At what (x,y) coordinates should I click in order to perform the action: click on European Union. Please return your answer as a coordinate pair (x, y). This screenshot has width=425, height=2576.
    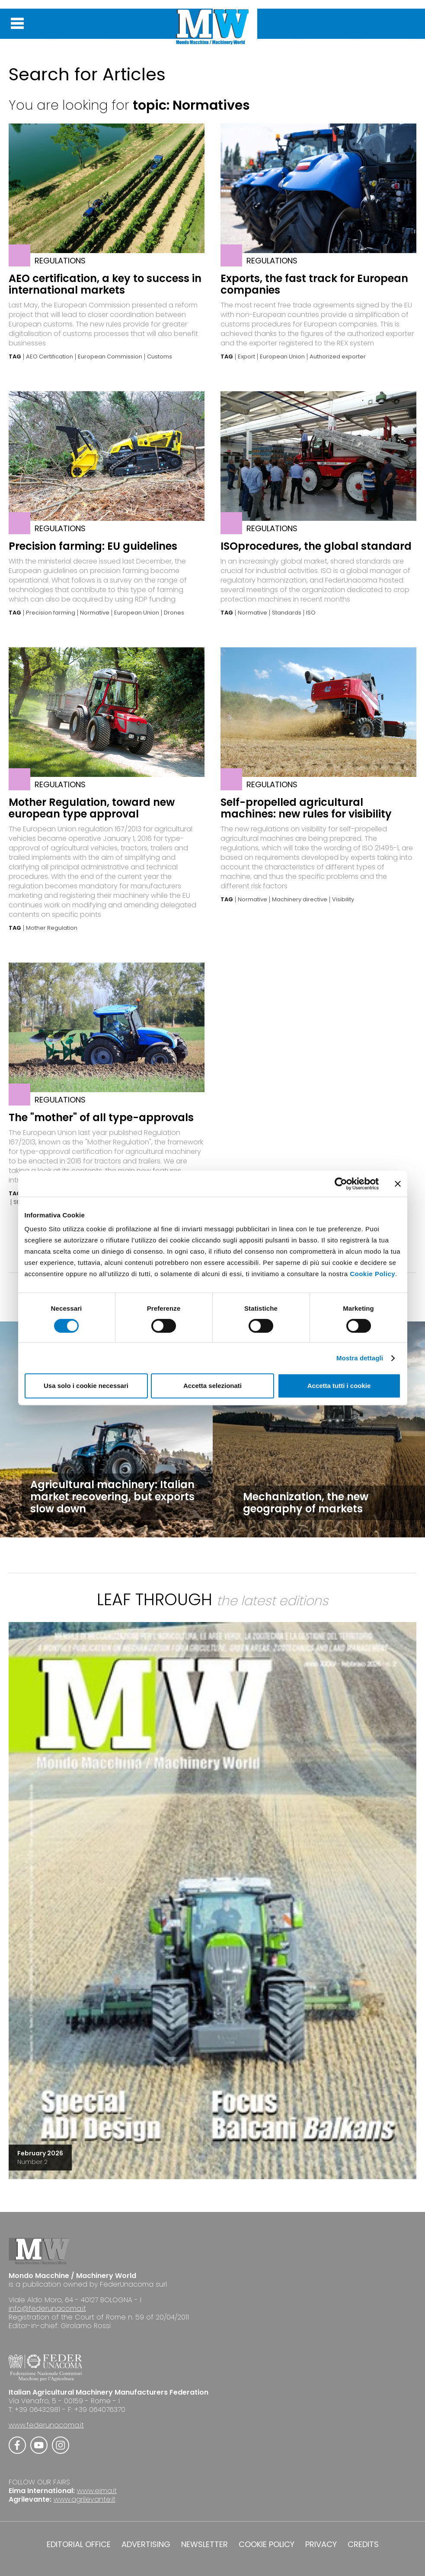
    Looking at the image, I should click on (282, 357).